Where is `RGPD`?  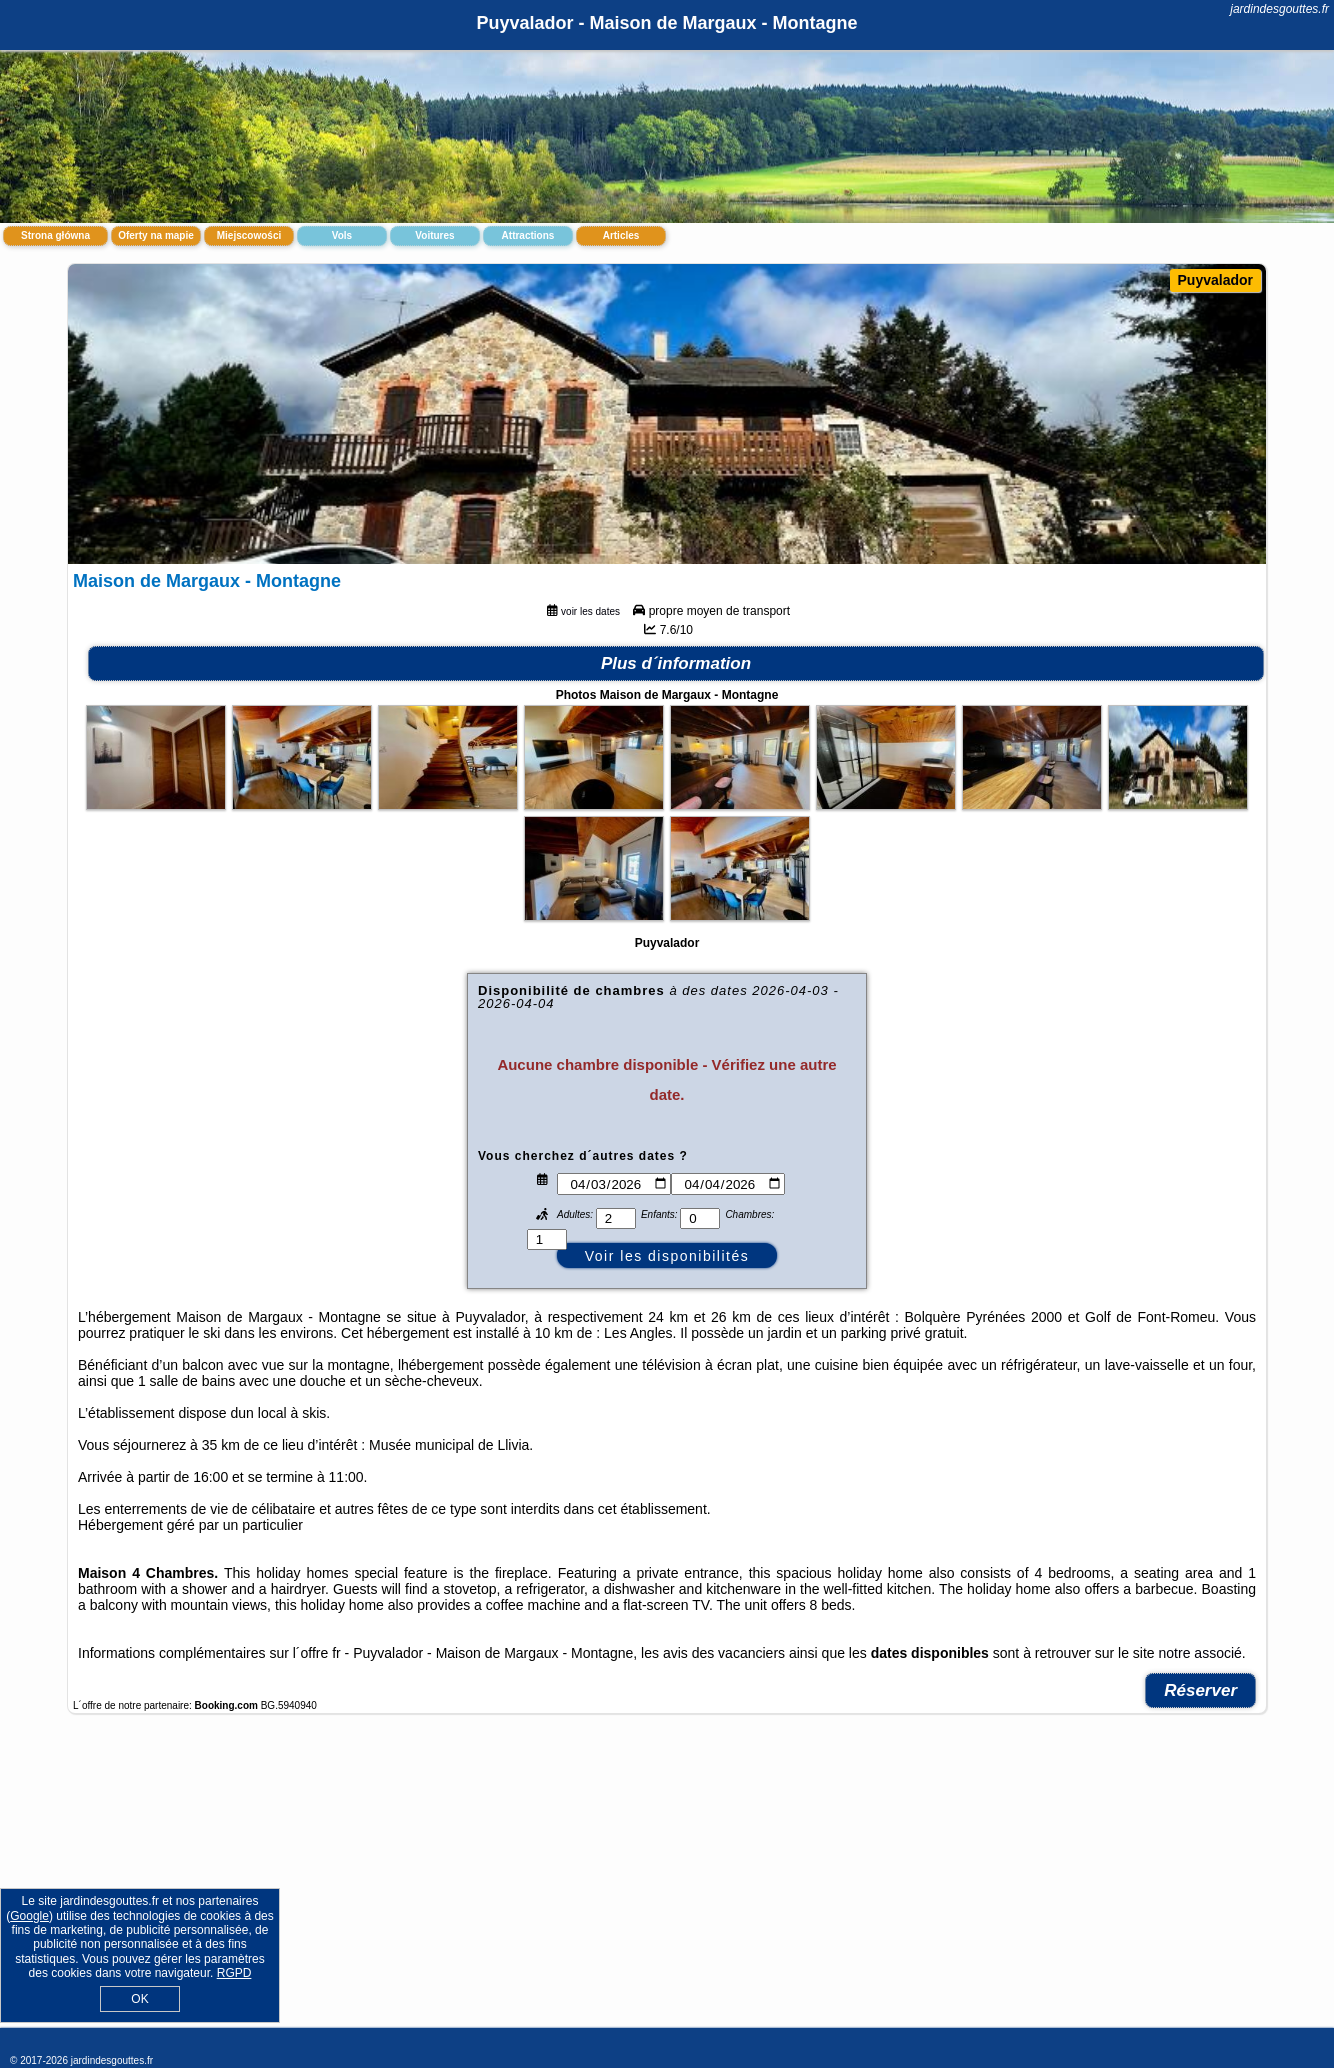
RGPD is located at coordinates (234, 1973).